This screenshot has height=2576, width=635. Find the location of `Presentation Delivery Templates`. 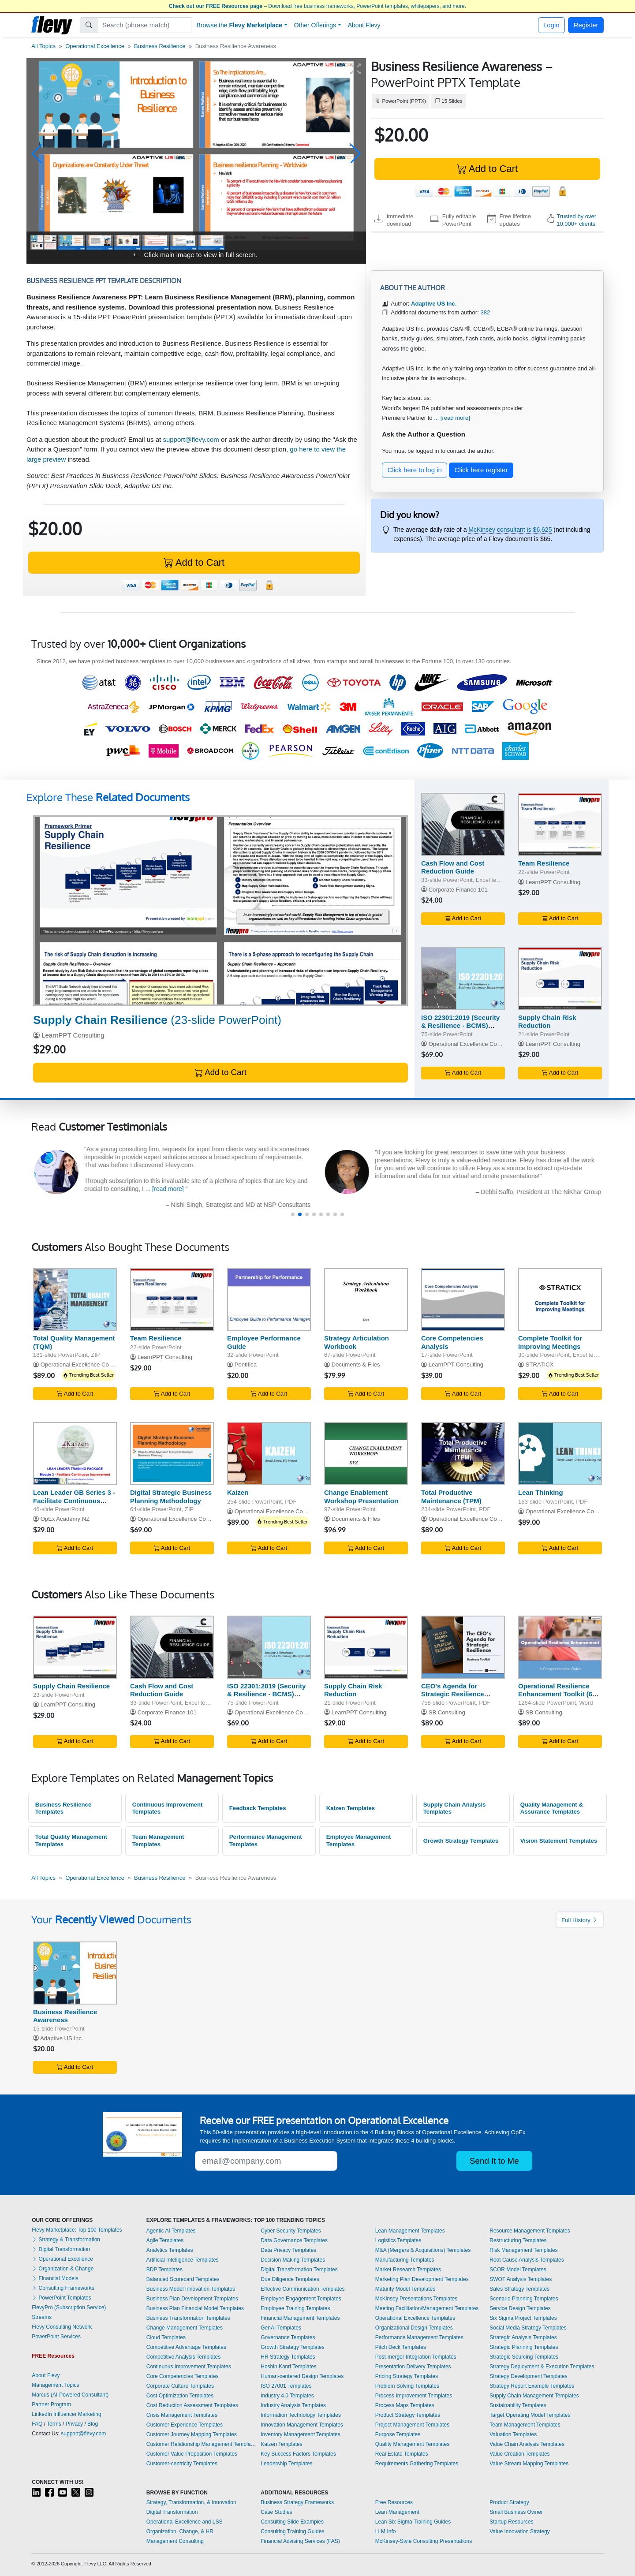

Presentation Delivery Templates is located at coordinates (413, 2366).